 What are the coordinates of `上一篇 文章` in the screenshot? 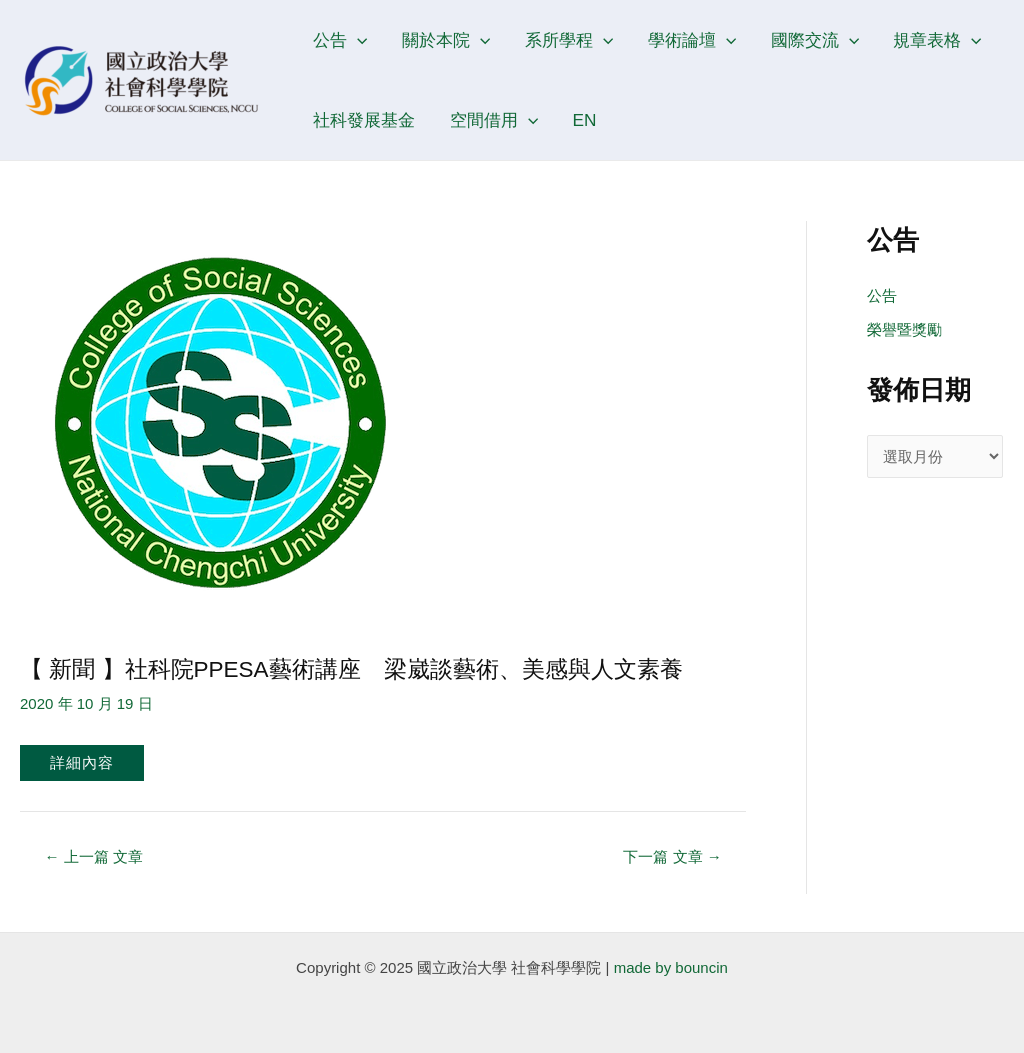 It's located at (94, 856).